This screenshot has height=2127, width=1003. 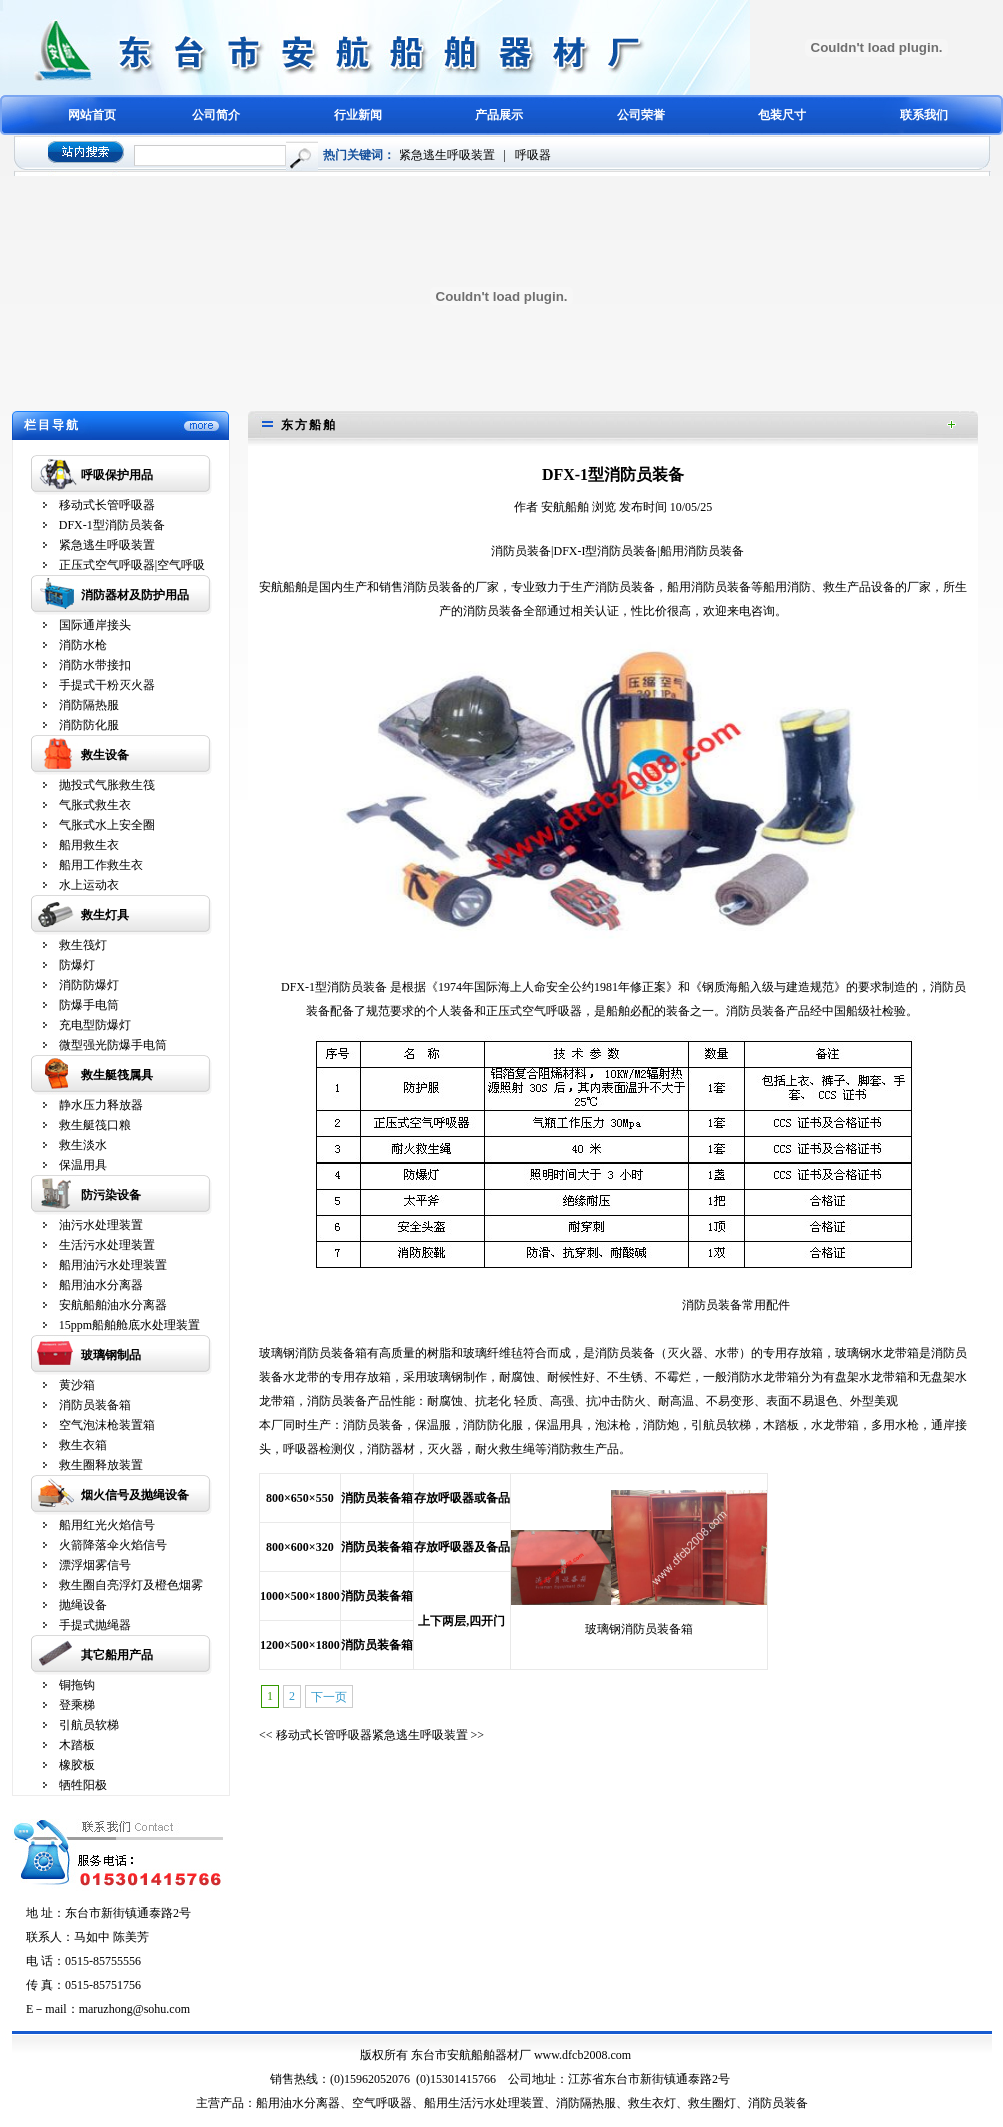 What do you see at coordinates (83, 1445) in the screenshot?
I see `救生衣箱` at bounding box center [83, 1445].